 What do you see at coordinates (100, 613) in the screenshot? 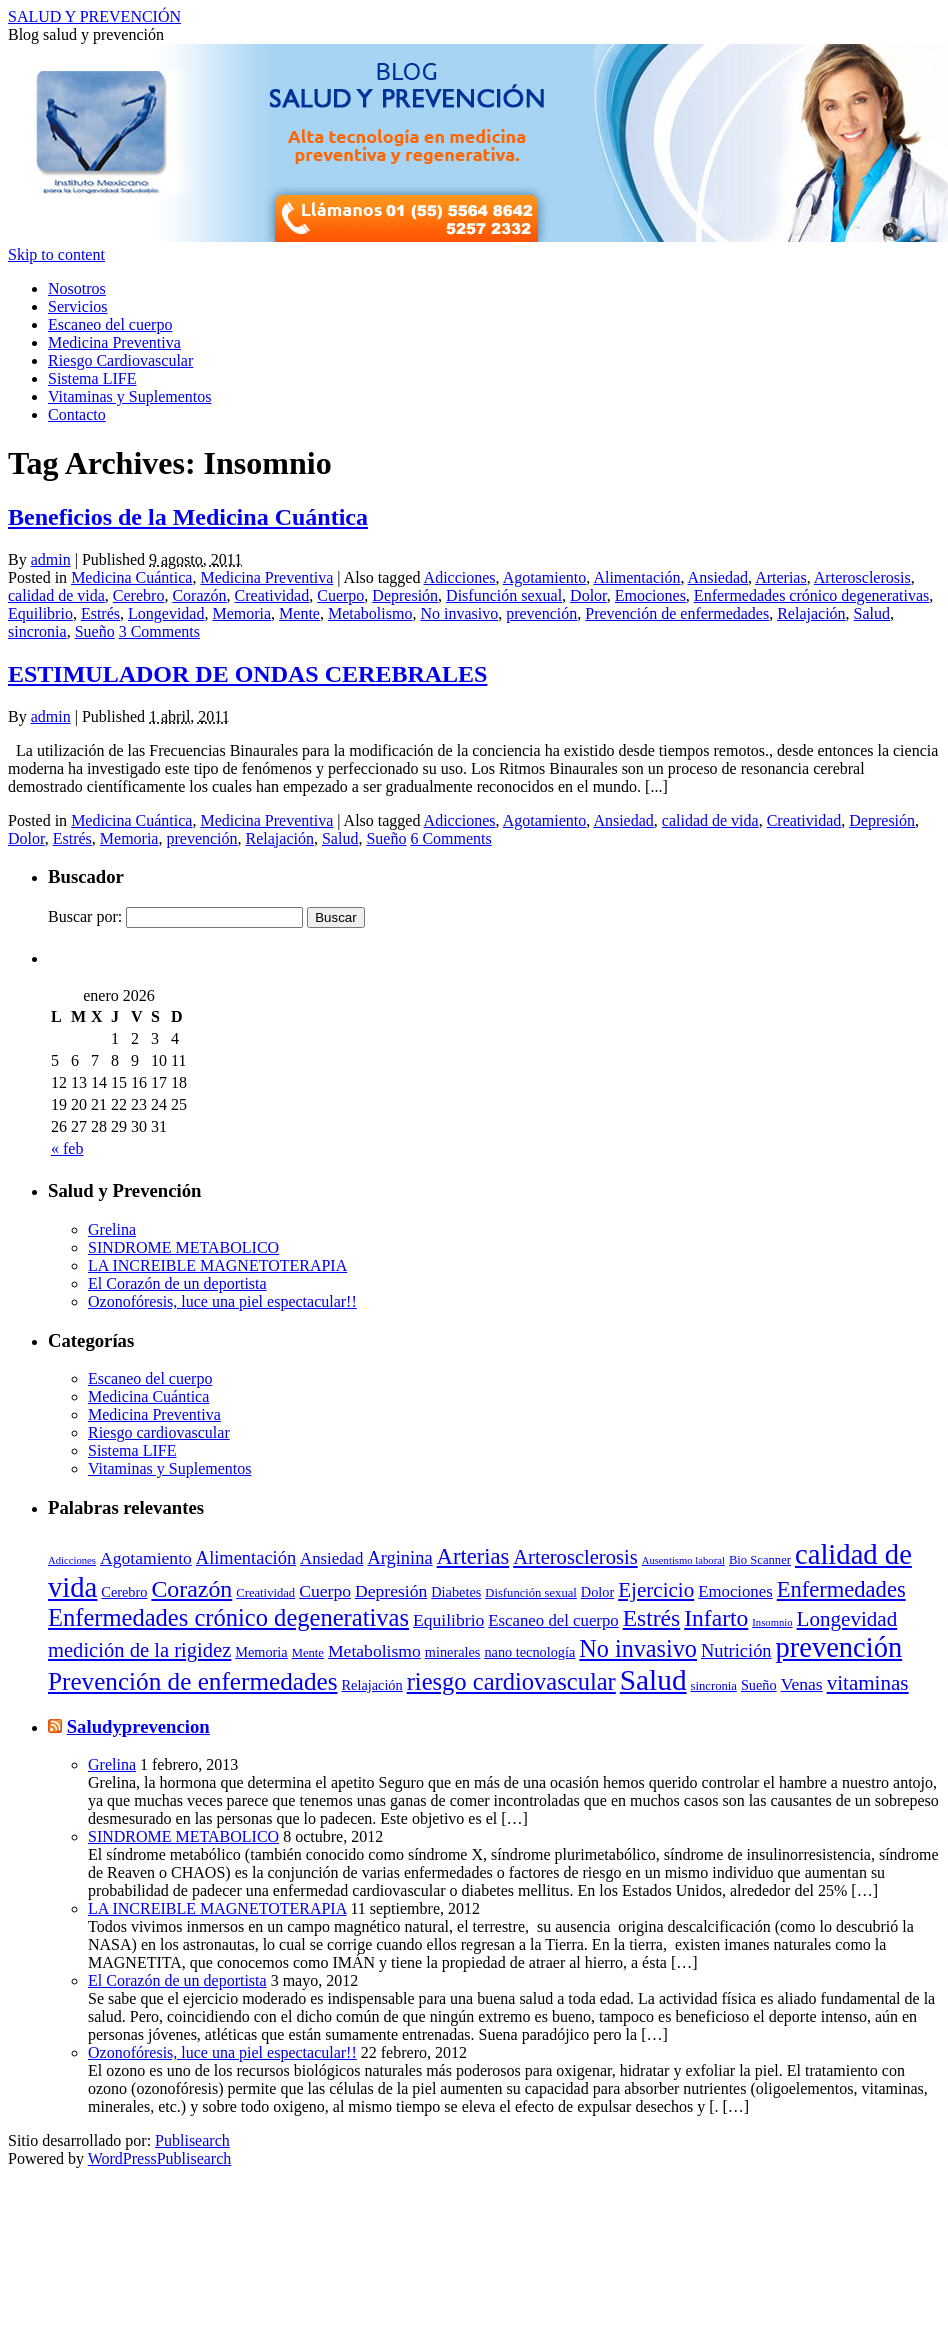
I see `Estrés` at bounding box center [100, 613].